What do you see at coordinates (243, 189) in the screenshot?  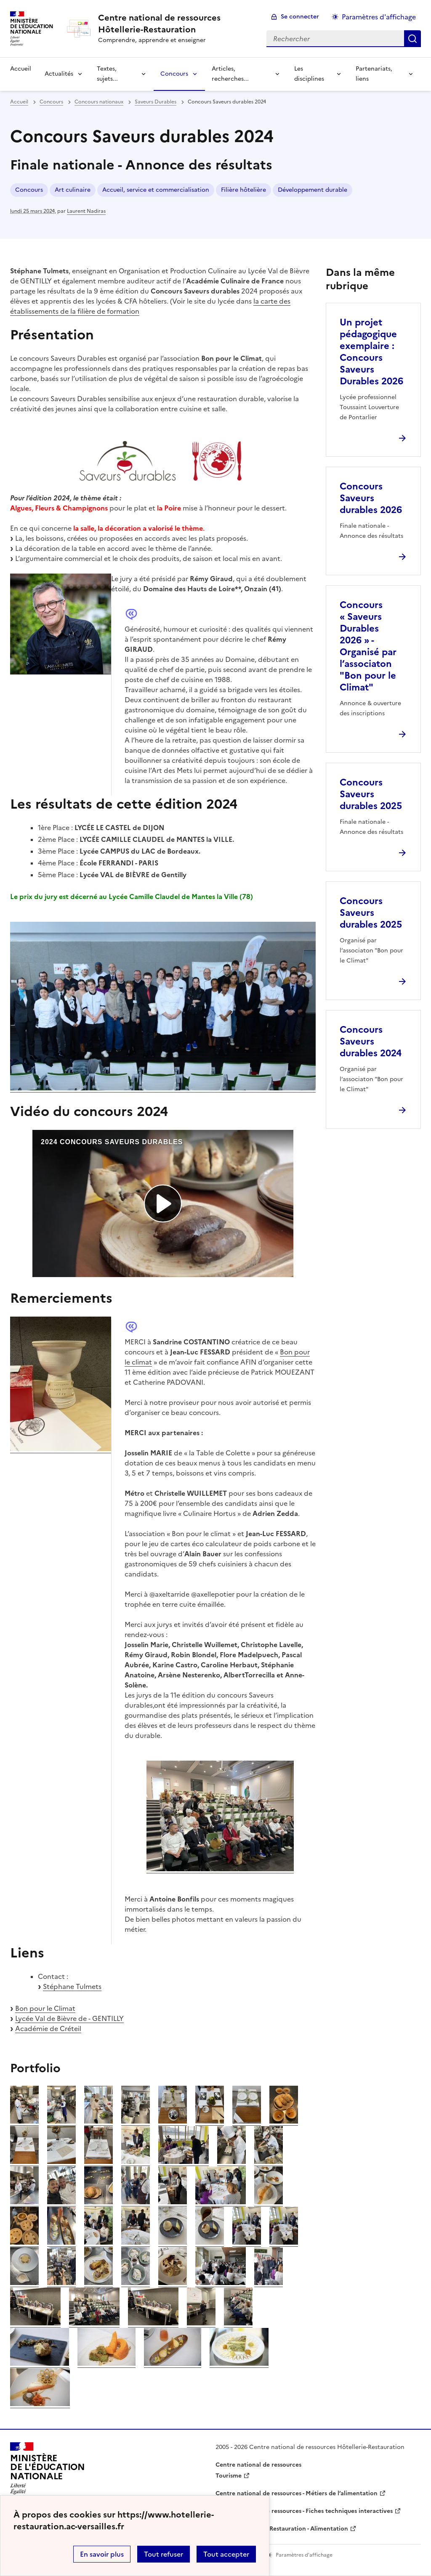 I see `Filière hôtelière [ouvrir le mot clé Filière hôtelière]` at bounding box center [243, 189].